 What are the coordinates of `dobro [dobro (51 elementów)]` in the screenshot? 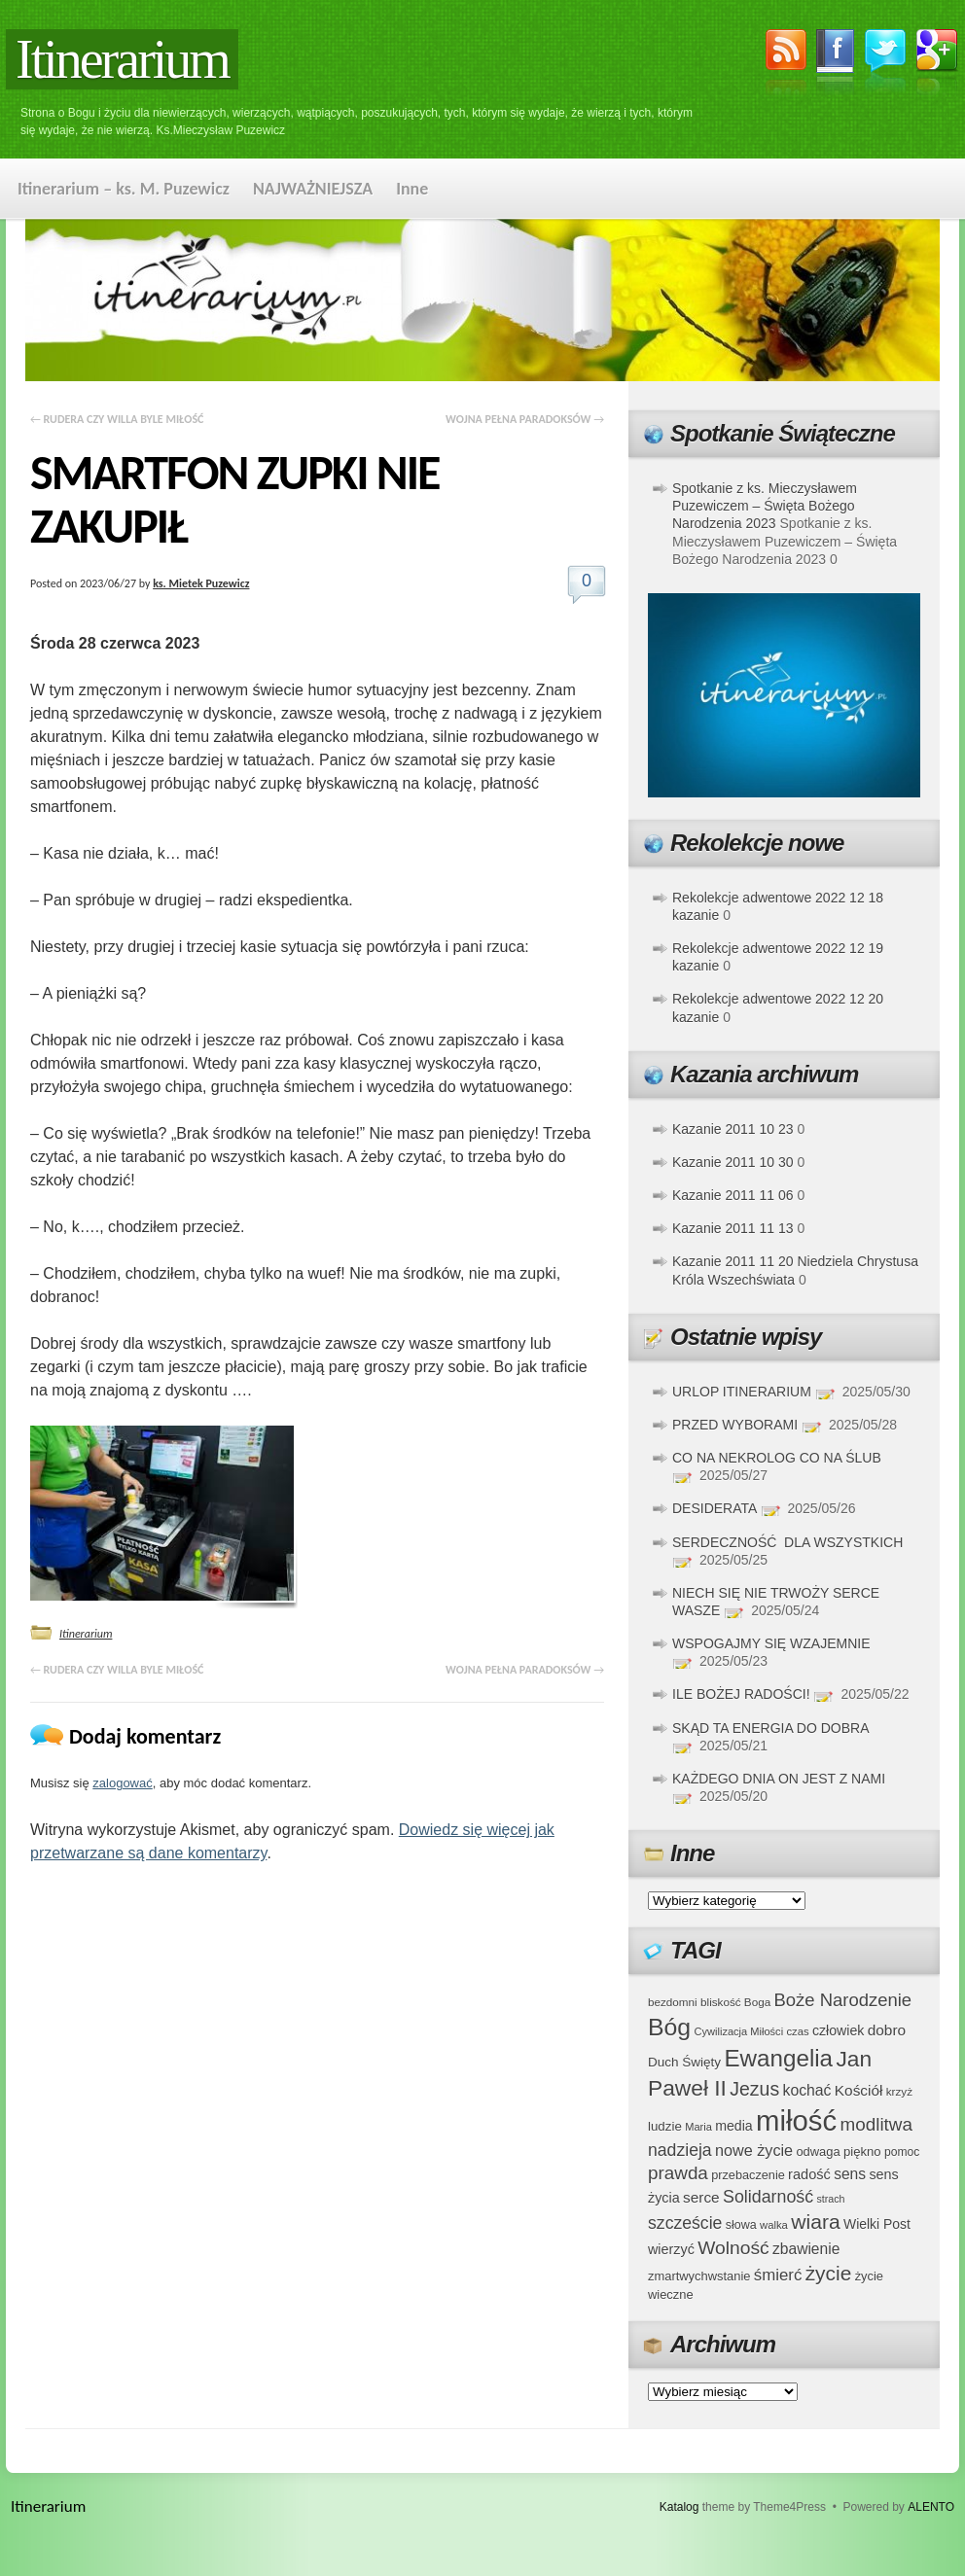 It's located at (887, 2030).